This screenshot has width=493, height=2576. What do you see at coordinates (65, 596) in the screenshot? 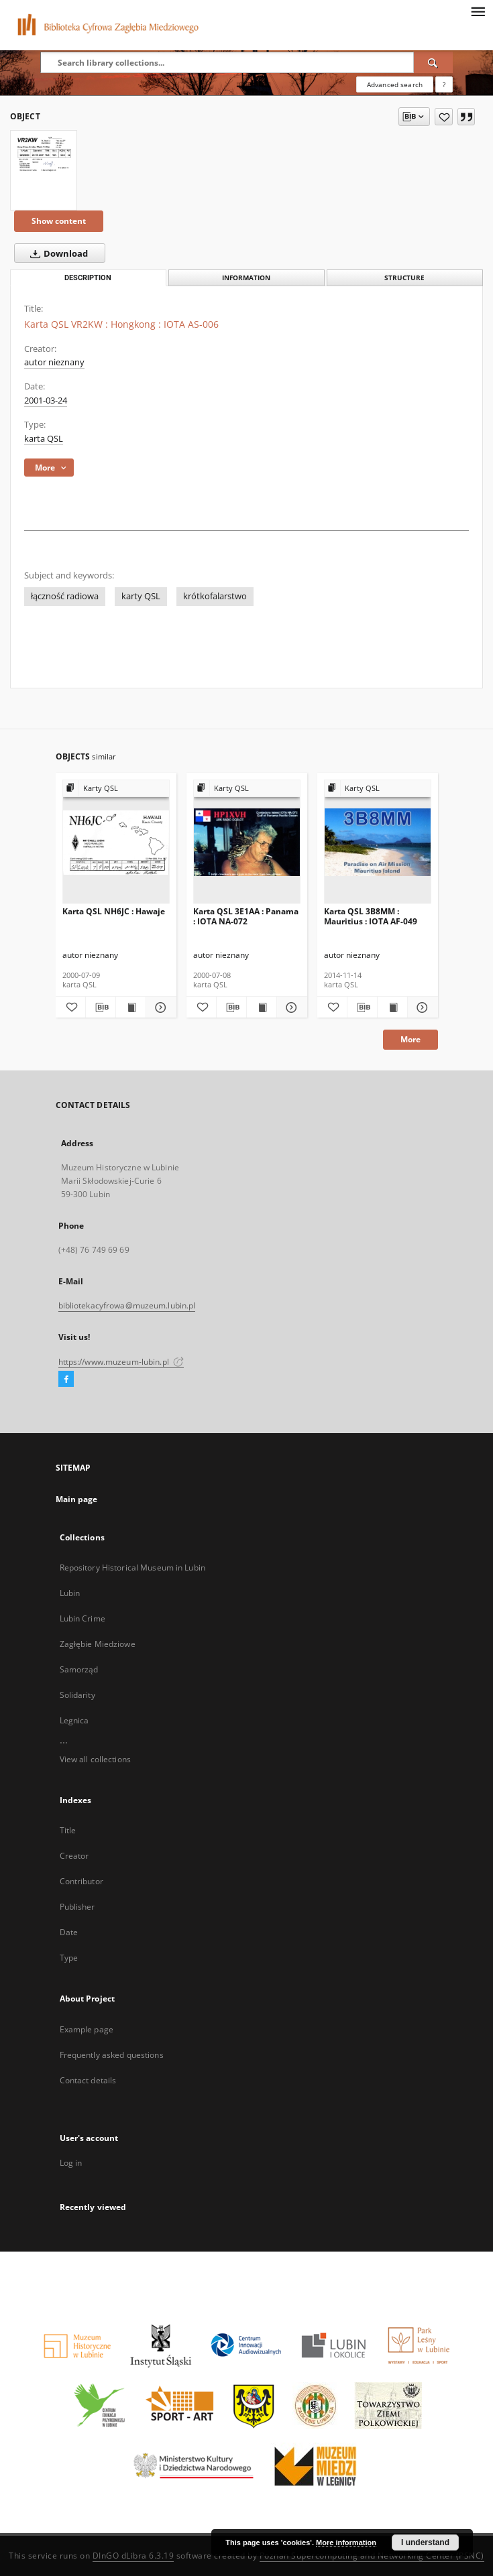
I see `łączność radiowa` at bounding box center [65, 596].